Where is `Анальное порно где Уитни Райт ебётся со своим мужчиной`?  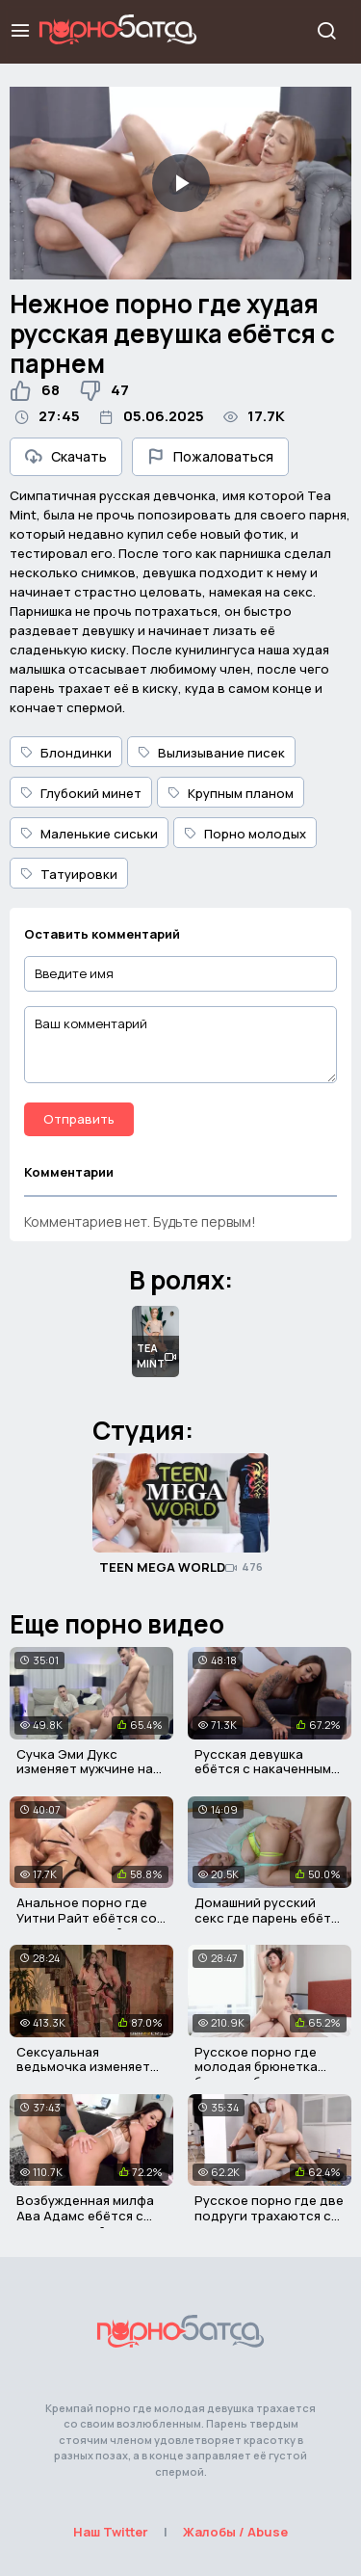 Анальное порно где Уитни Райт ебётся со своим мужчиной is located at coordinates (86, 1917).